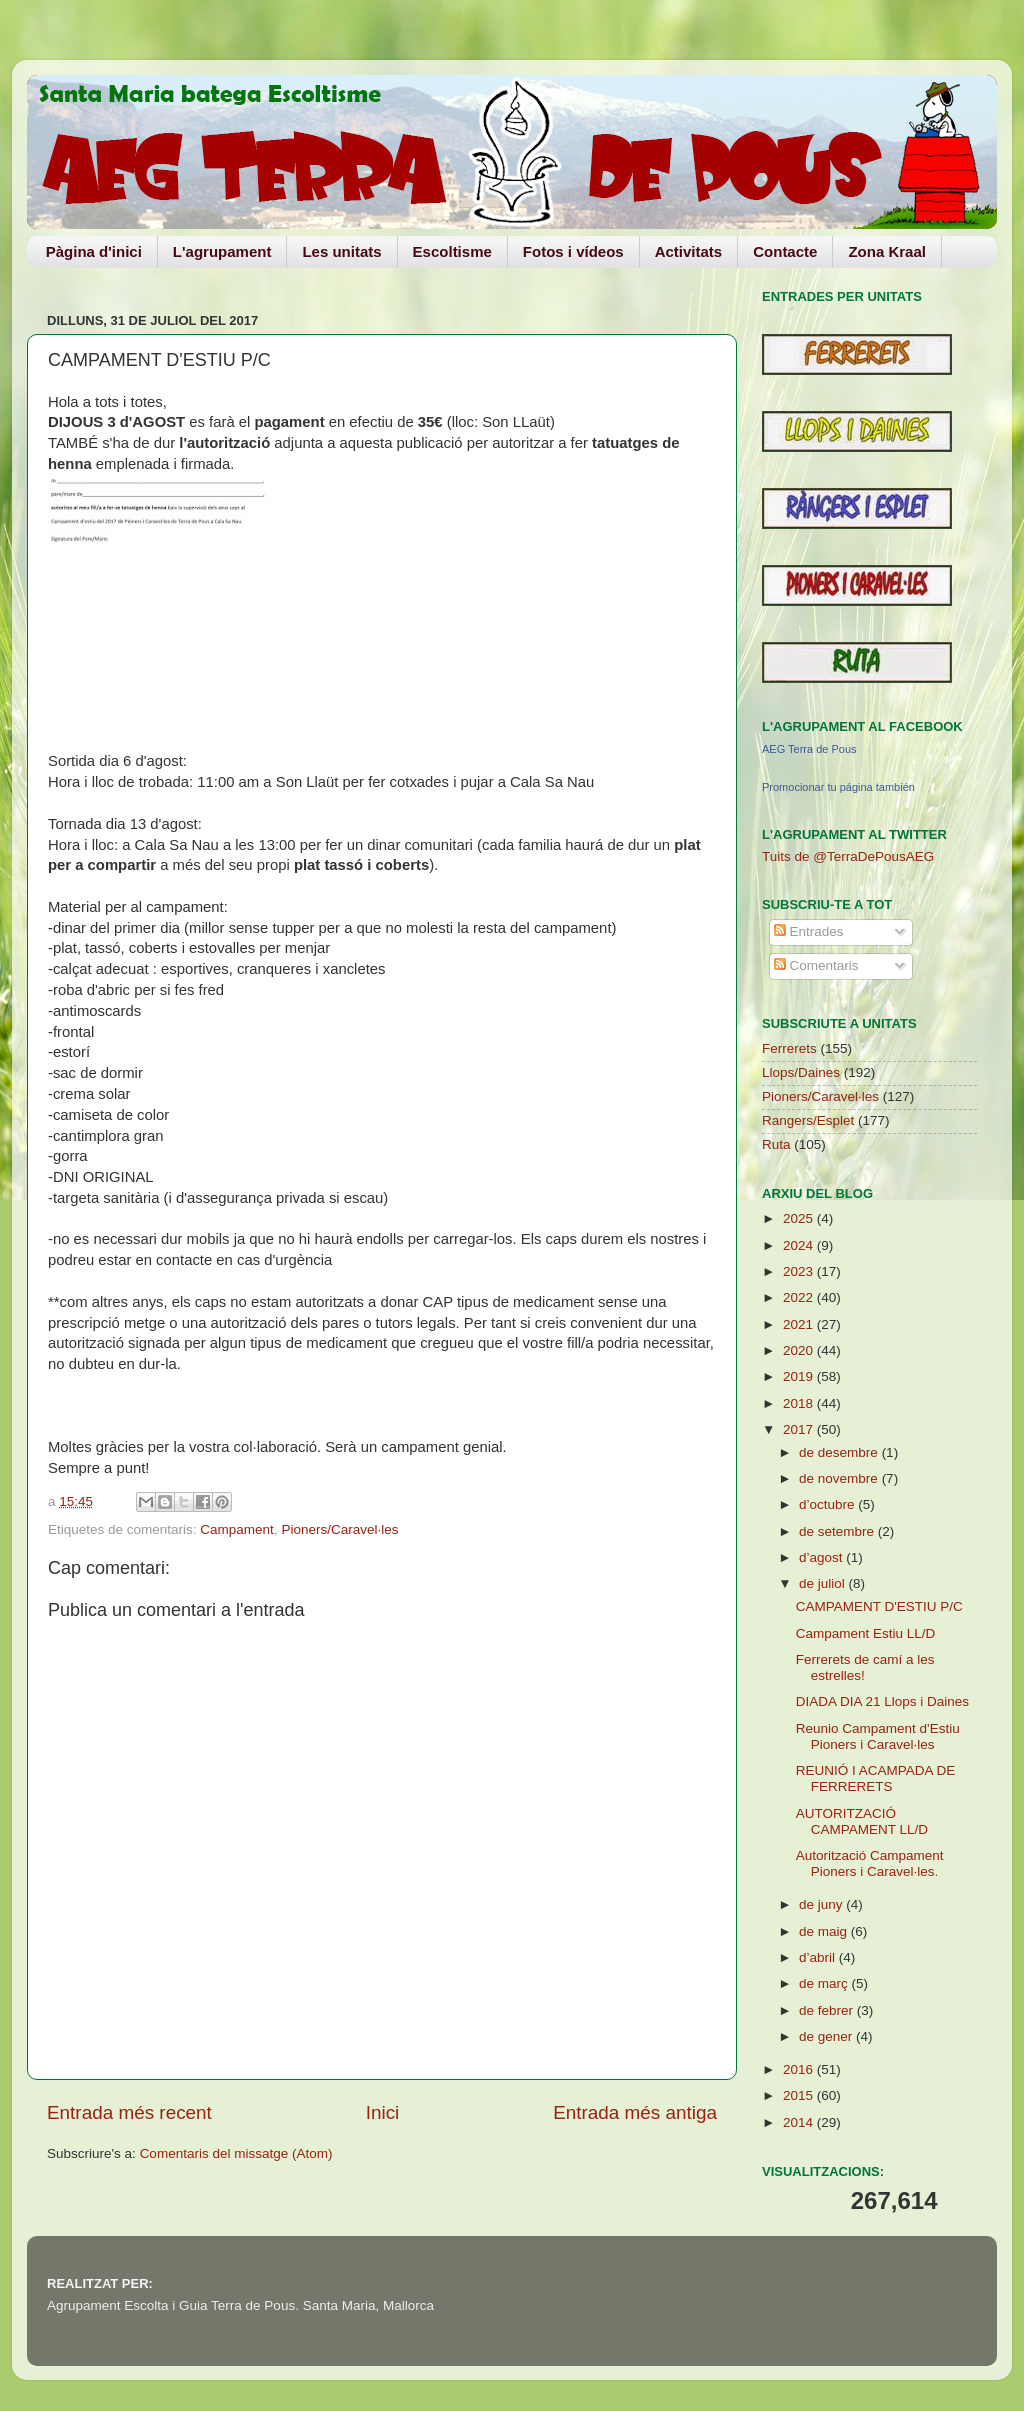 The height and width of the screenshot is (2411, 1024). I want to click on de juliol, so click(824, 1583).